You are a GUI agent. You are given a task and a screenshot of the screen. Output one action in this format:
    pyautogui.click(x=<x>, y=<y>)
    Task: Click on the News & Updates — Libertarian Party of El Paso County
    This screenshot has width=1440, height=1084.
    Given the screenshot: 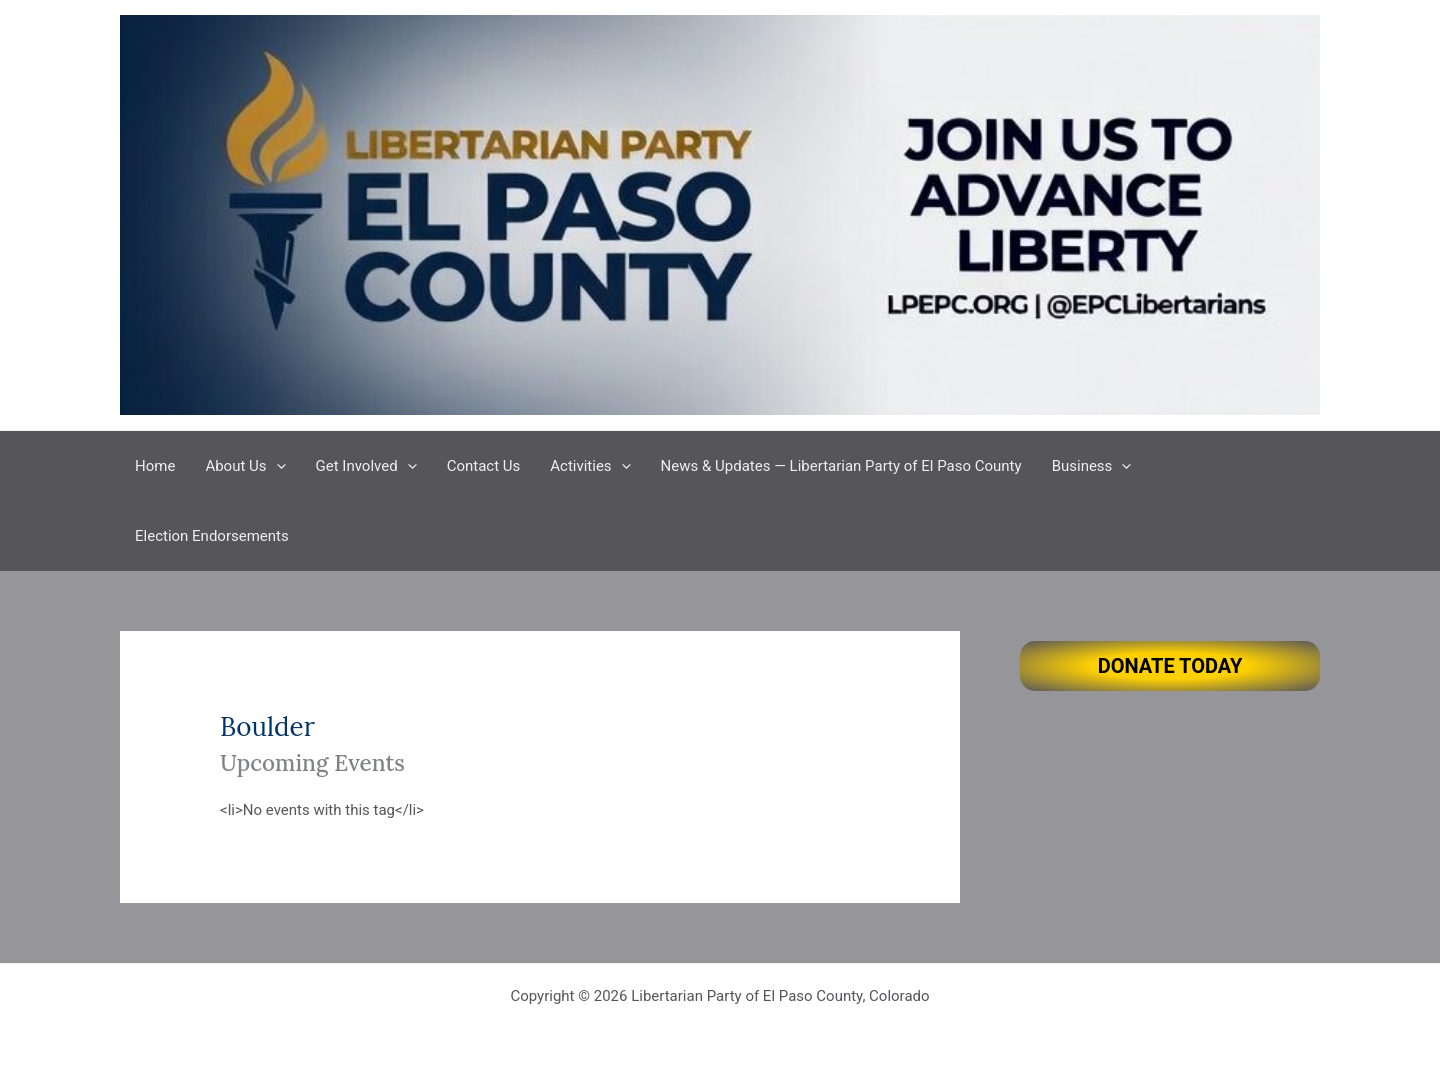 What is the action you would take?
    pyautogui.click(x=841, y=466)
    